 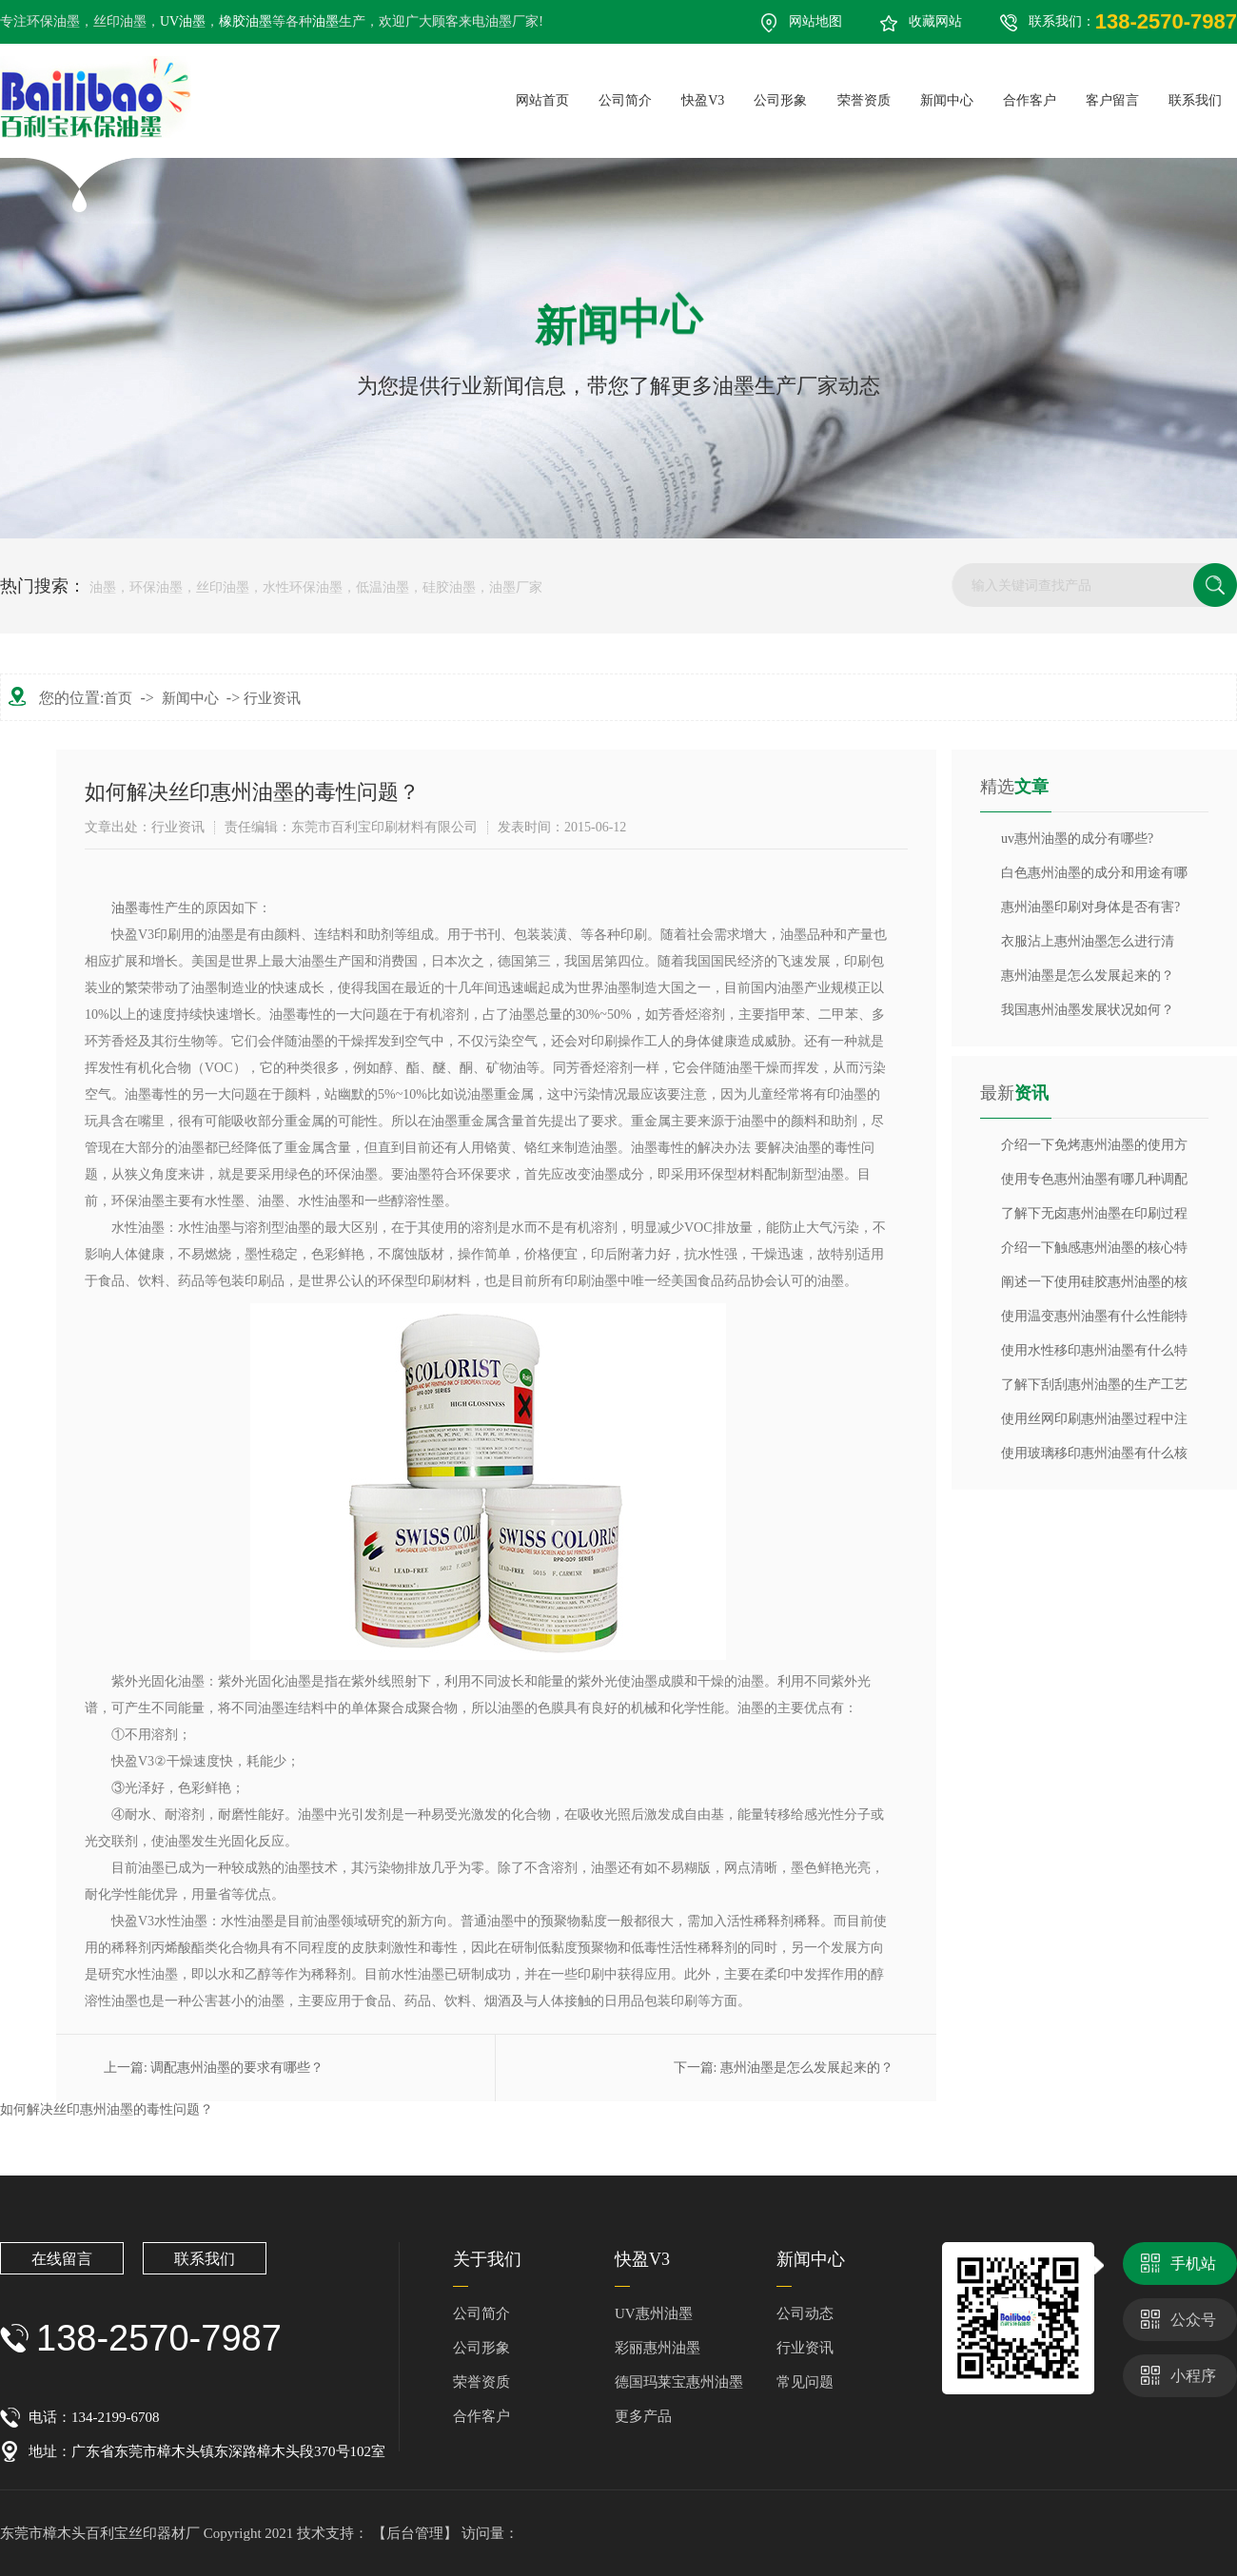 I want to click on 关于我们, so click(x=487, y=2259).